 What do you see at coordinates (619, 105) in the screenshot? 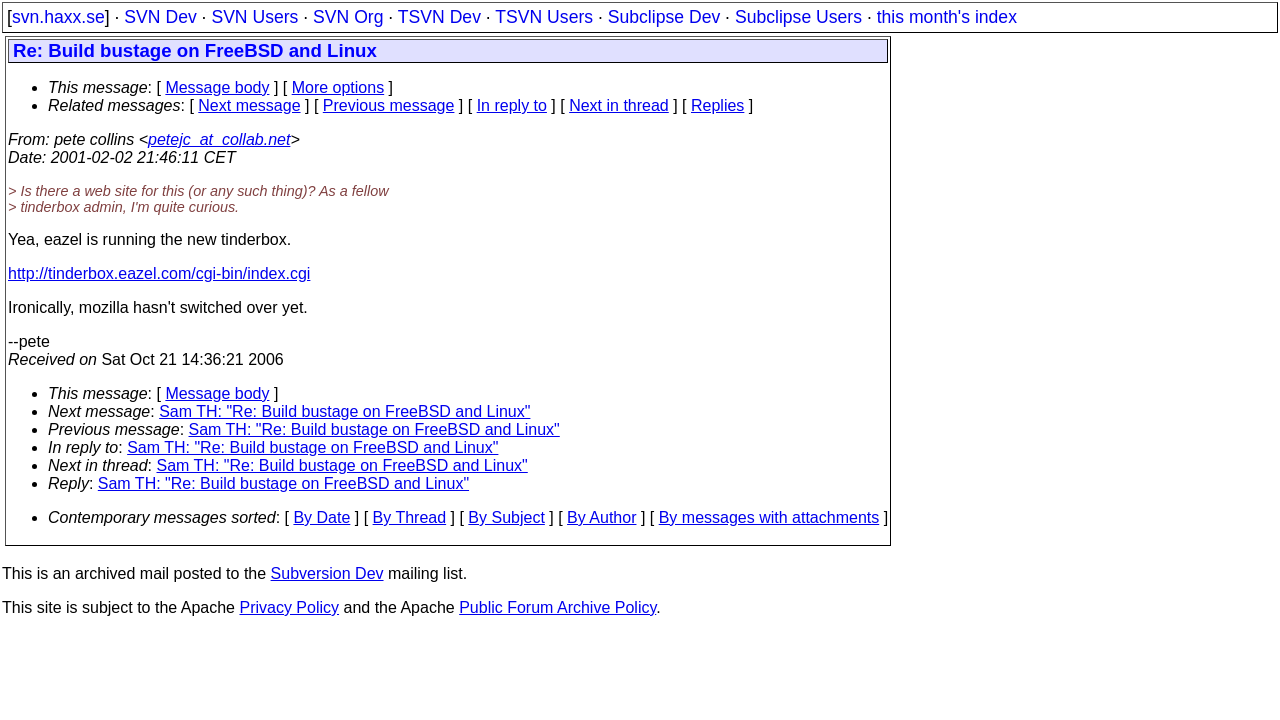
I see `Next in thread` at bounding box center [619, 105].